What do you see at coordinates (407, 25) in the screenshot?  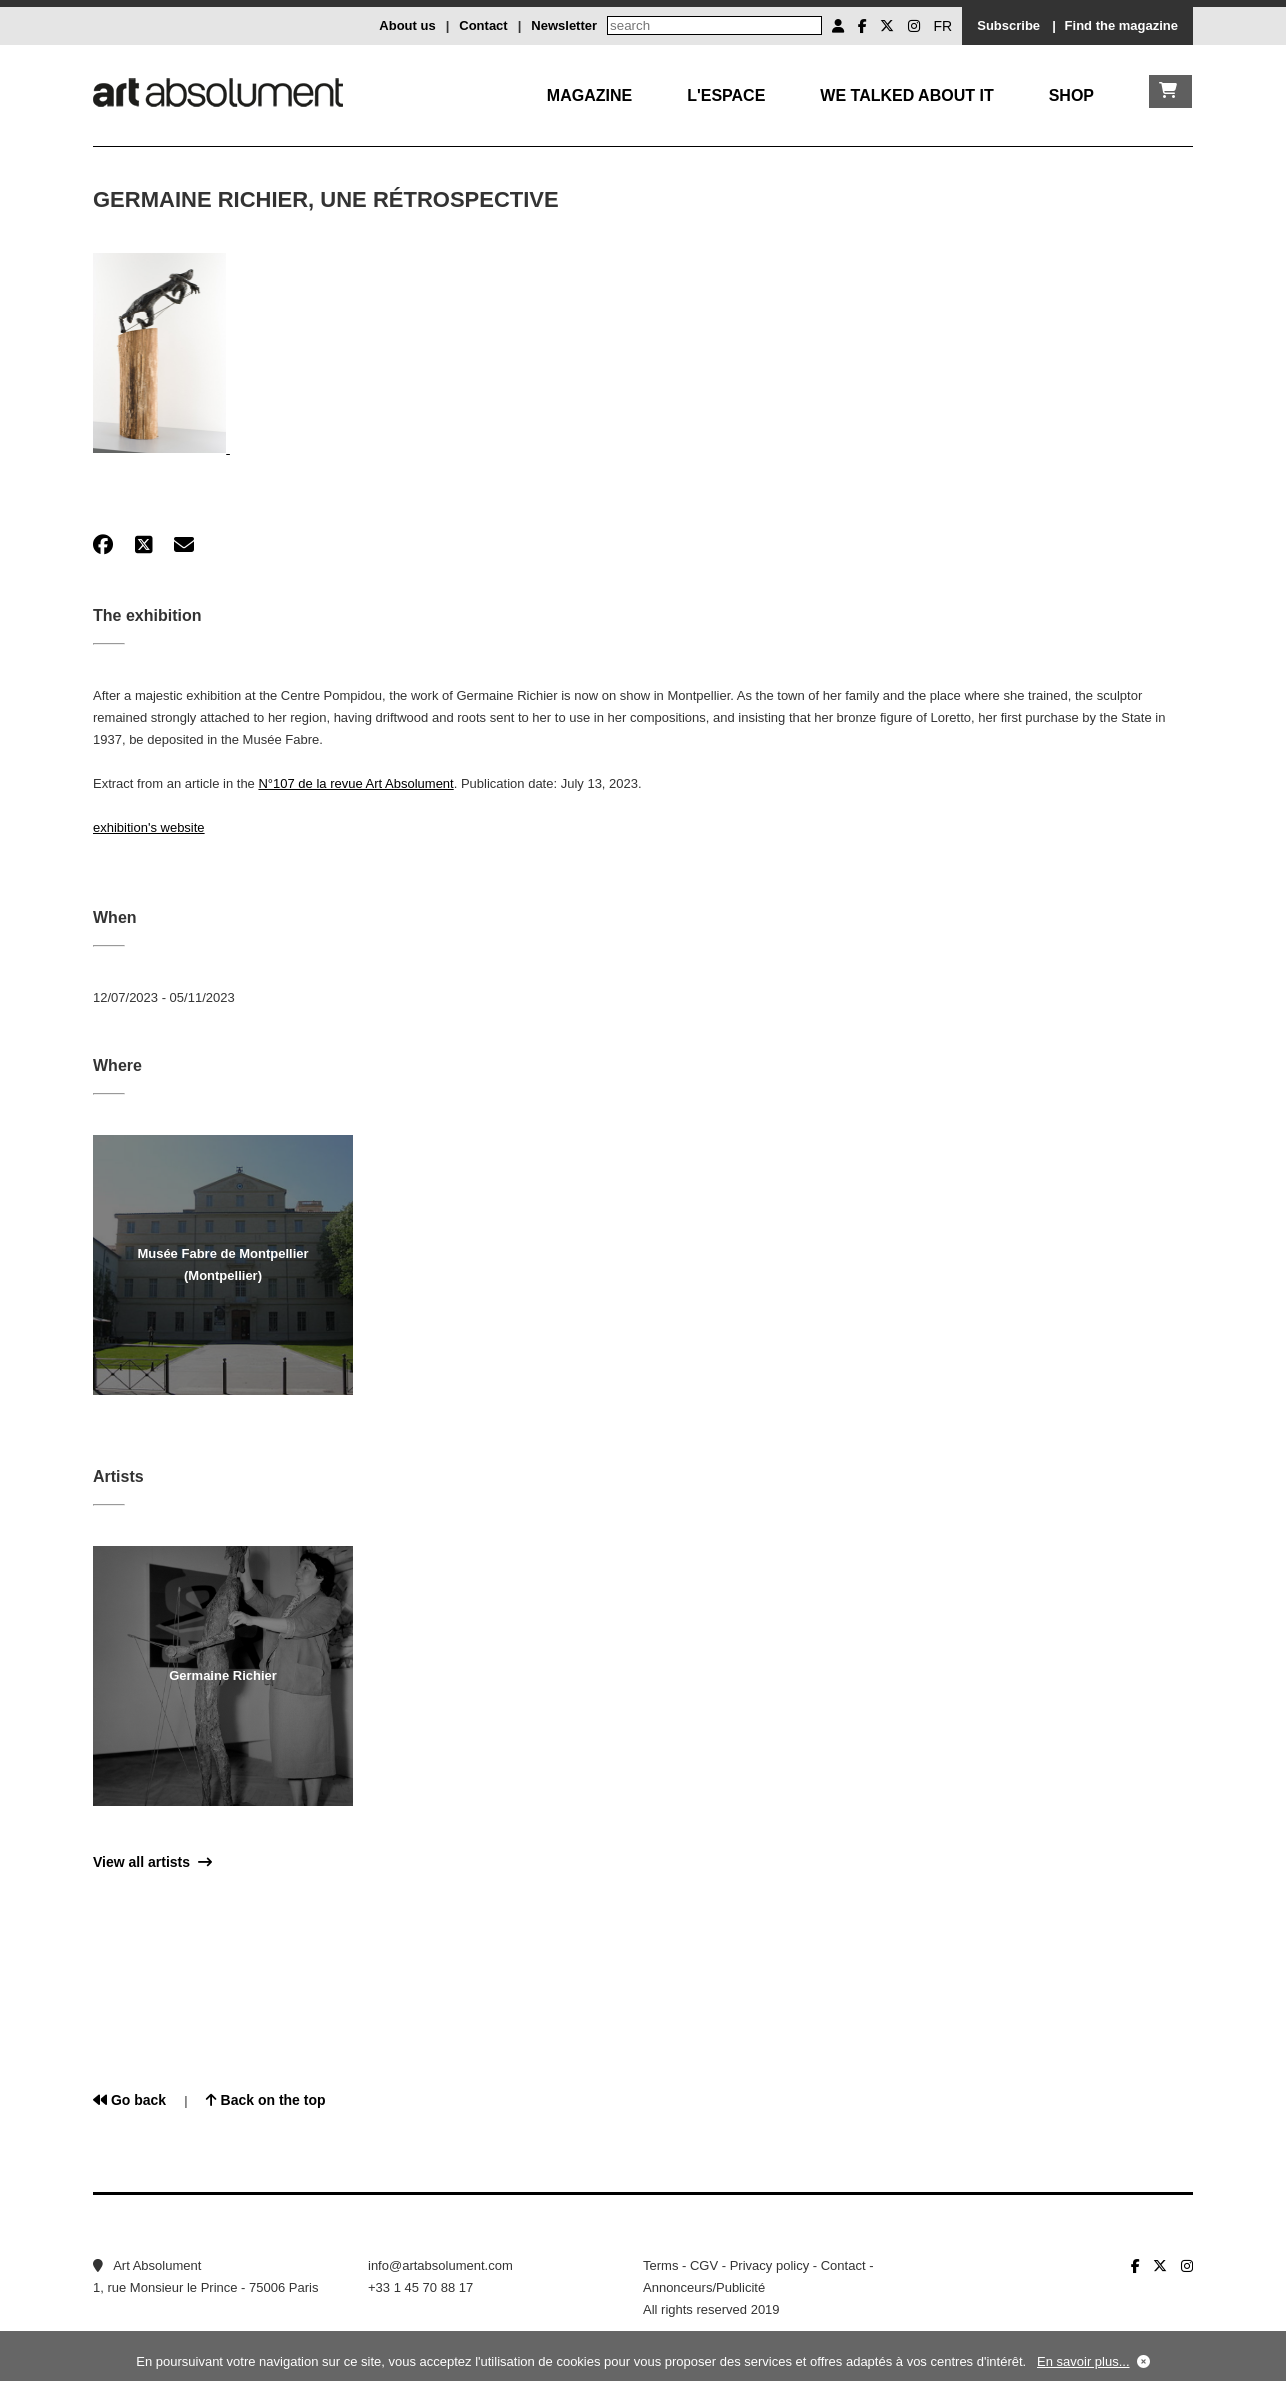 I see `About us` at bounding box center [407, 25].